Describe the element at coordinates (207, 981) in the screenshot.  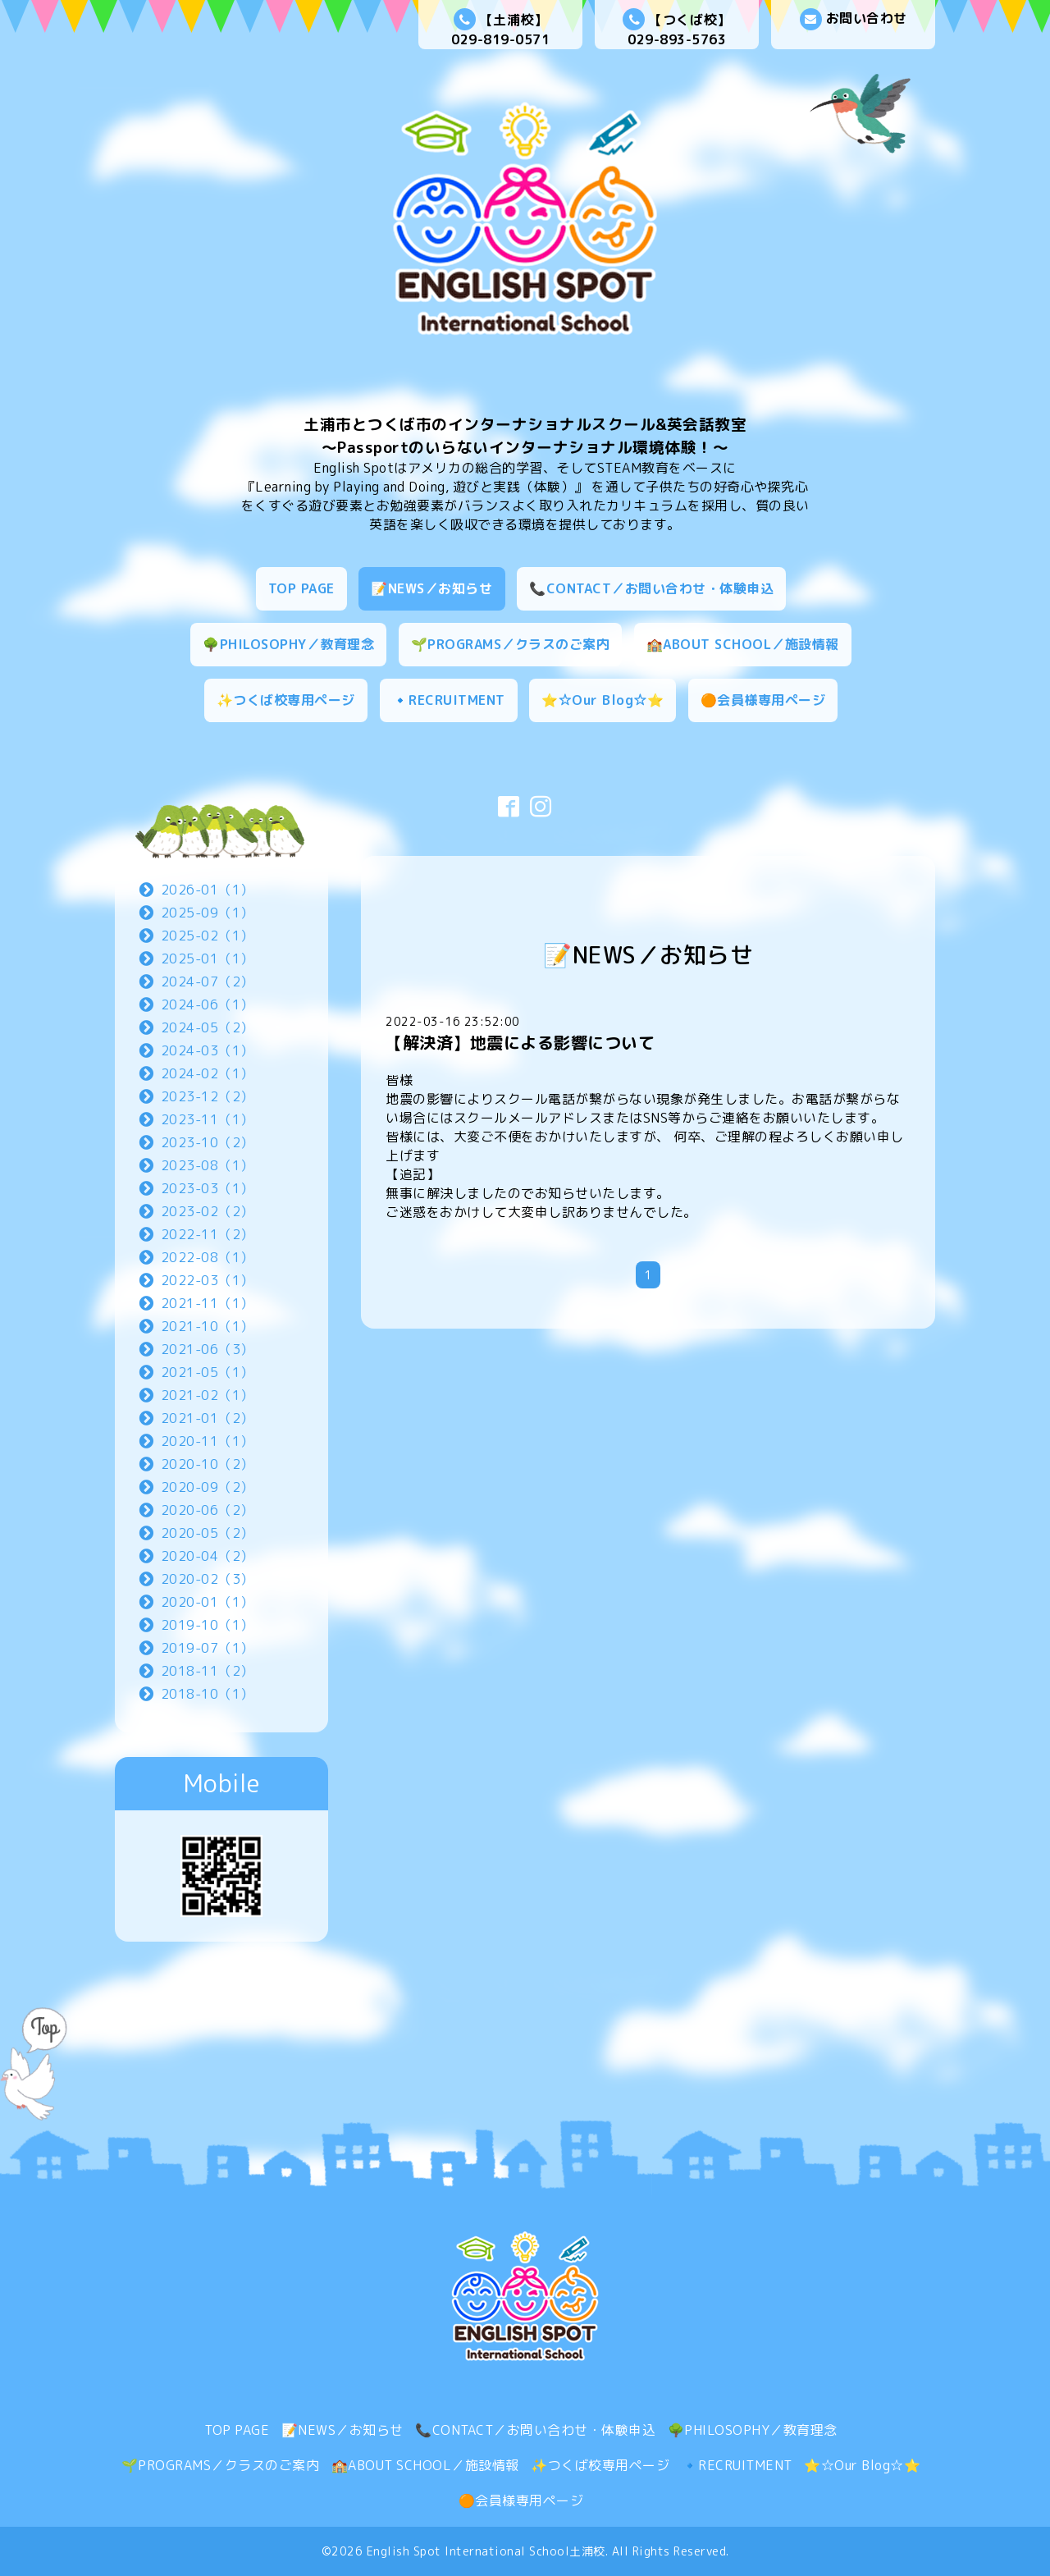
I see `2024-07（2）` at that location.